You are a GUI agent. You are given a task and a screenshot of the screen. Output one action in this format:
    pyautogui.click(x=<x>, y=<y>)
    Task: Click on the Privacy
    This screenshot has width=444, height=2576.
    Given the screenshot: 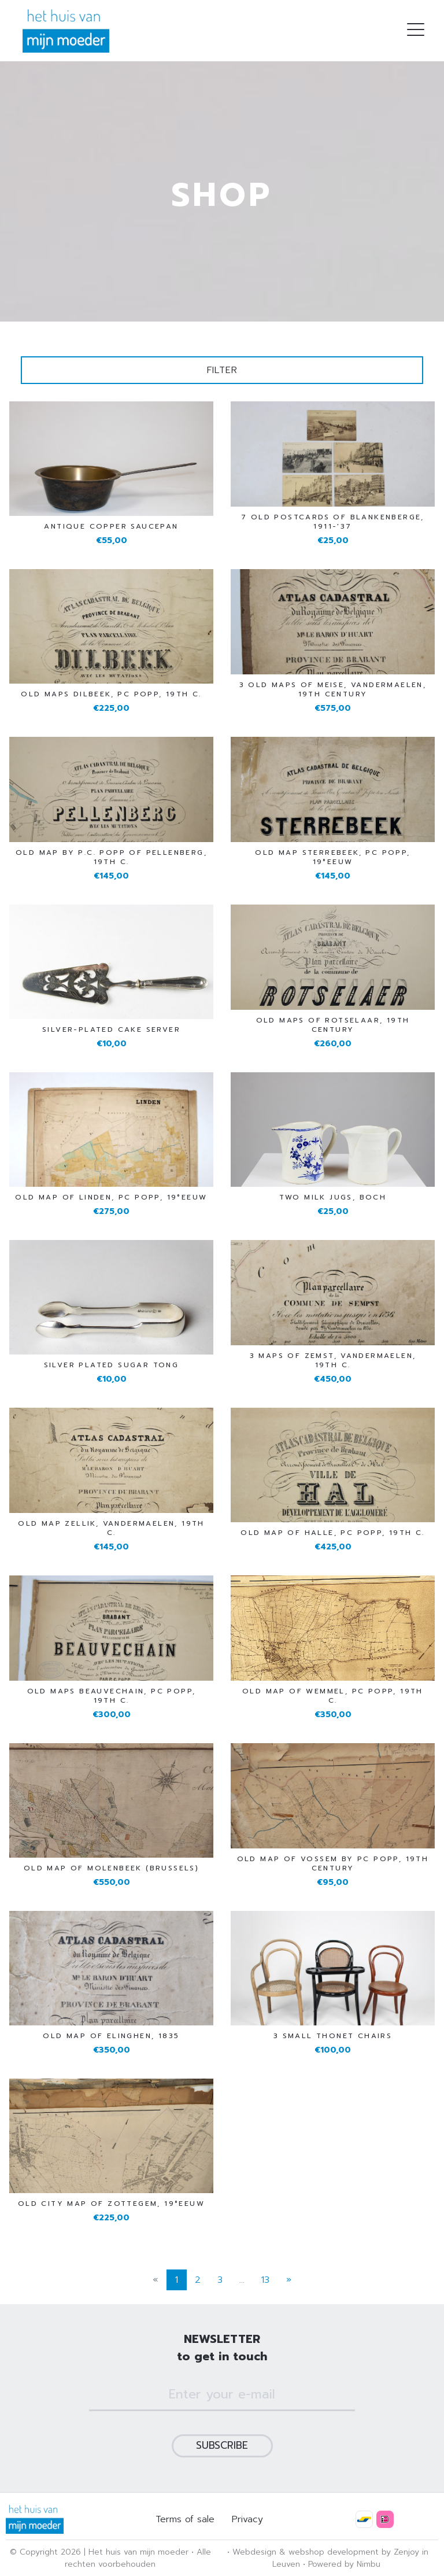 What is the action you would take?
    pyautogui.click(x=247, y=2519)
    